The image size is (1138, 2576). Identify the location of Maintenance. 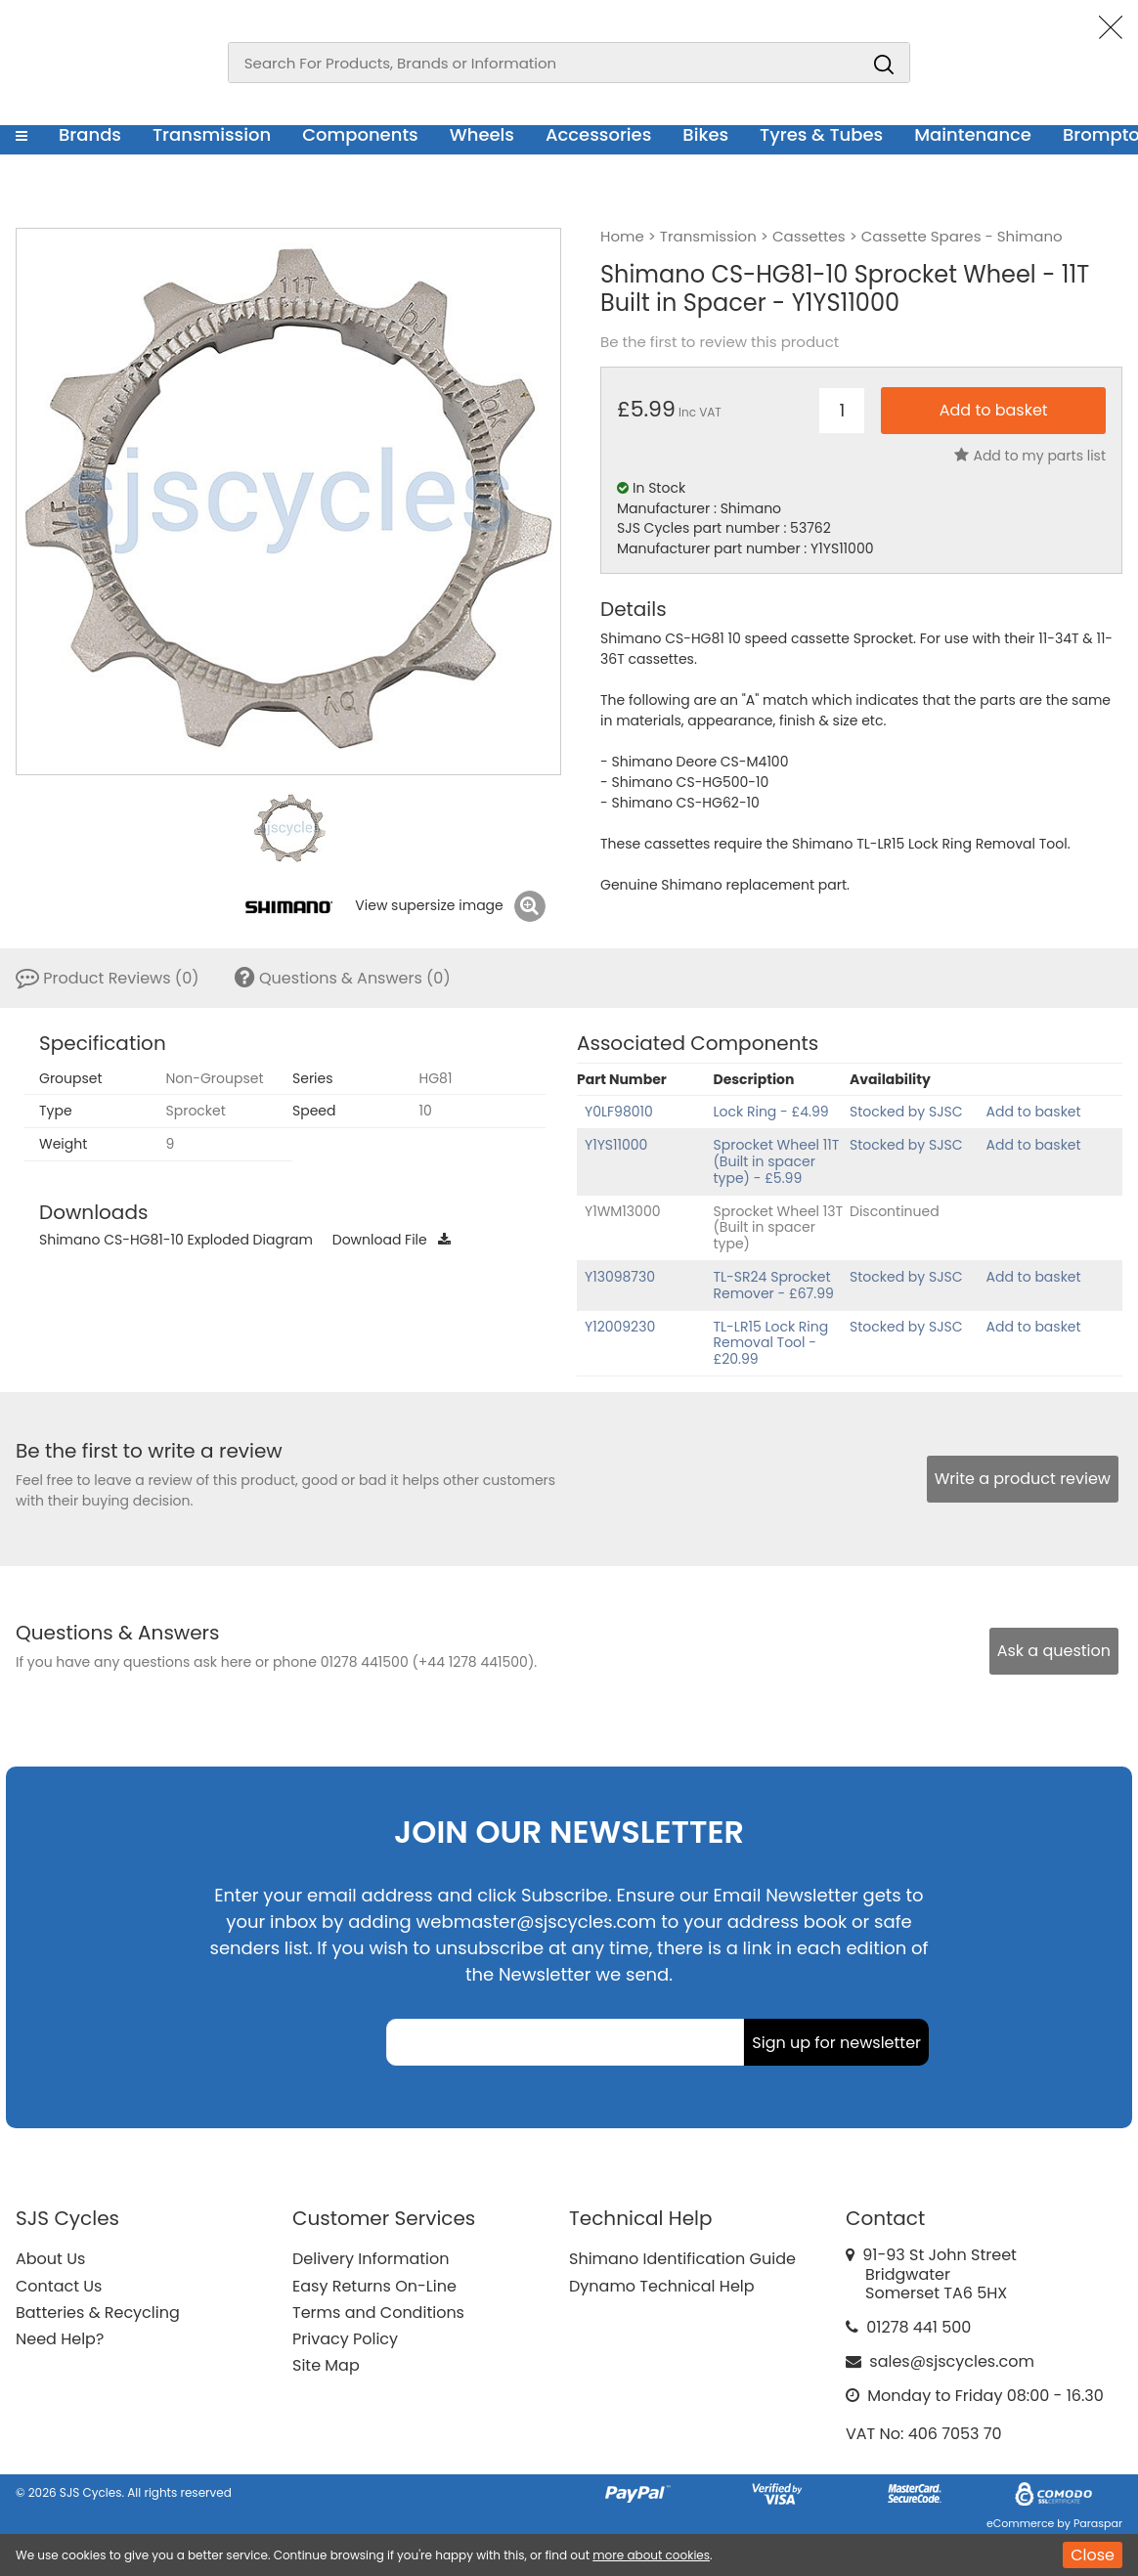
(972, 134).